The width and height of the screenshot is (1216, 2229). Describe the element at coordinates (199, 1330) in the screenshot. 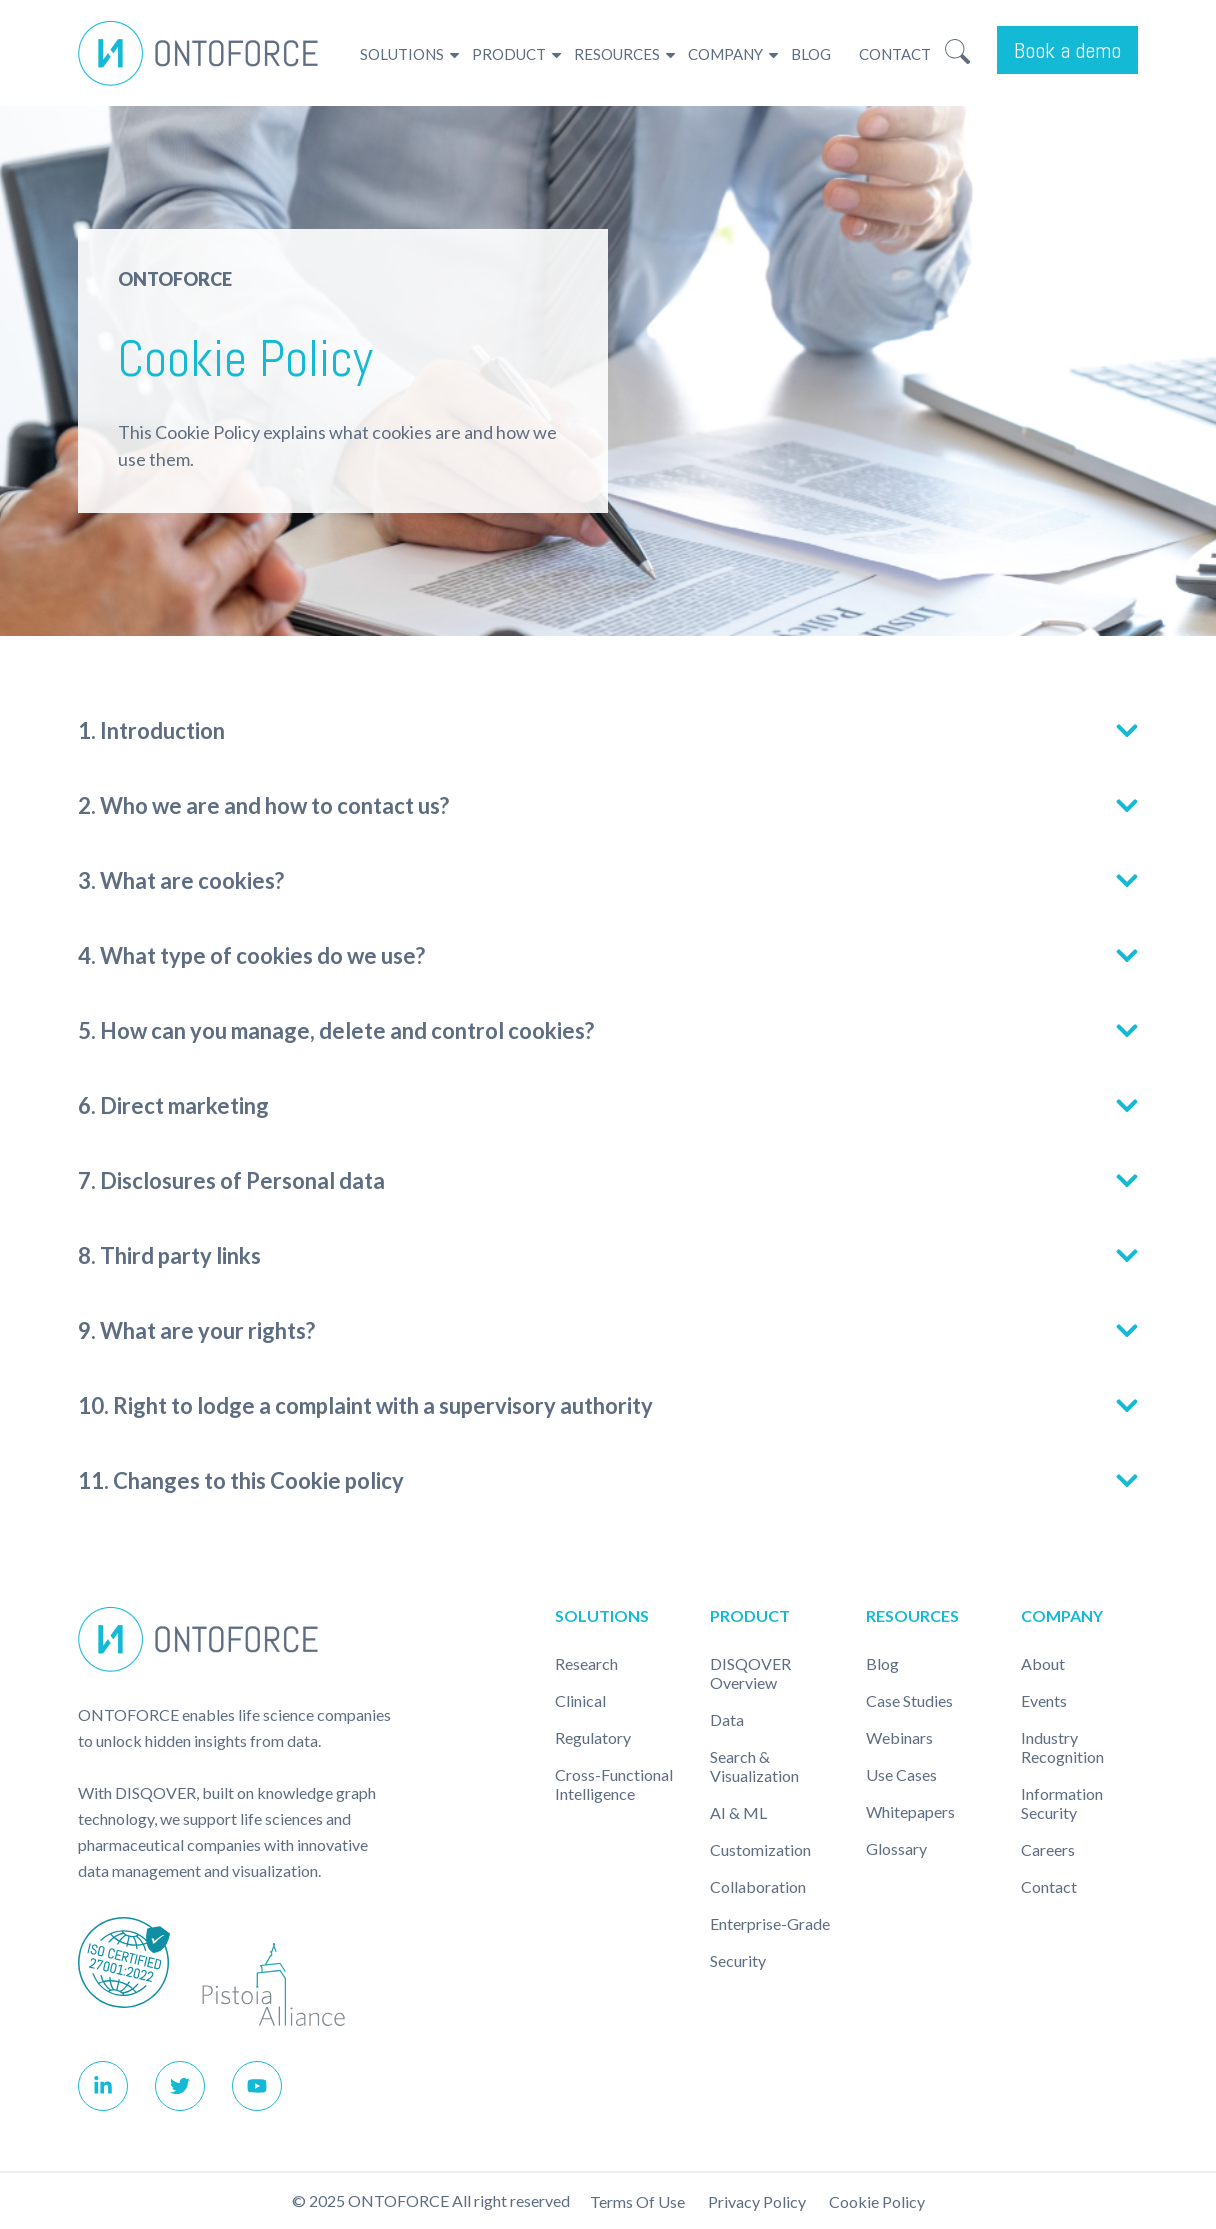

I see `9. What are your rights?` at that location.